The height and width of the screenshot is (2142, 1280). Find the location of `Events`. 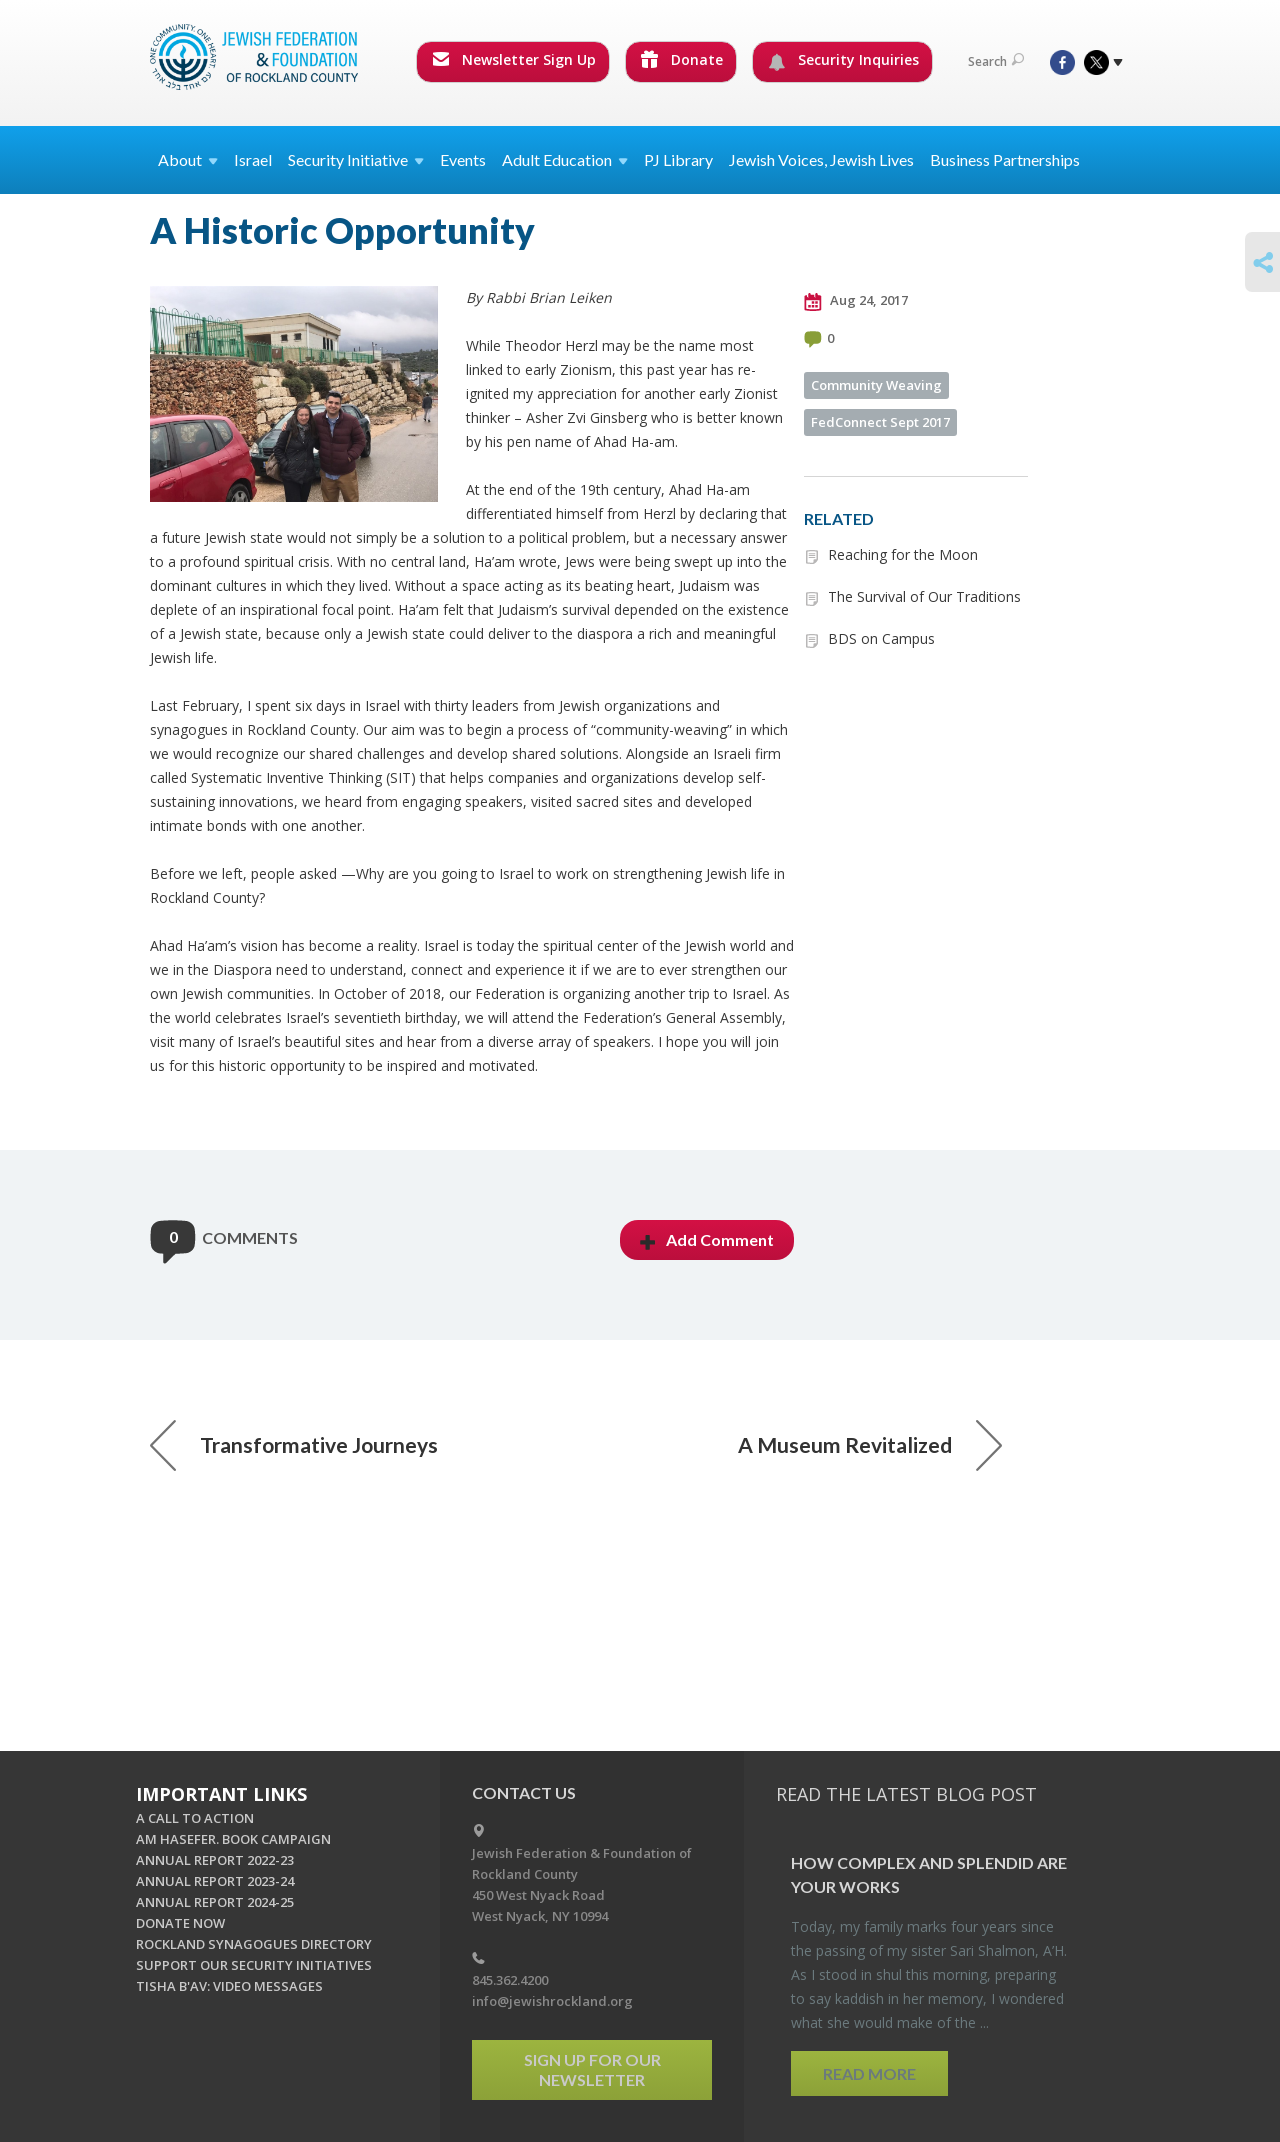

Events is located at coordinates (463, 159).